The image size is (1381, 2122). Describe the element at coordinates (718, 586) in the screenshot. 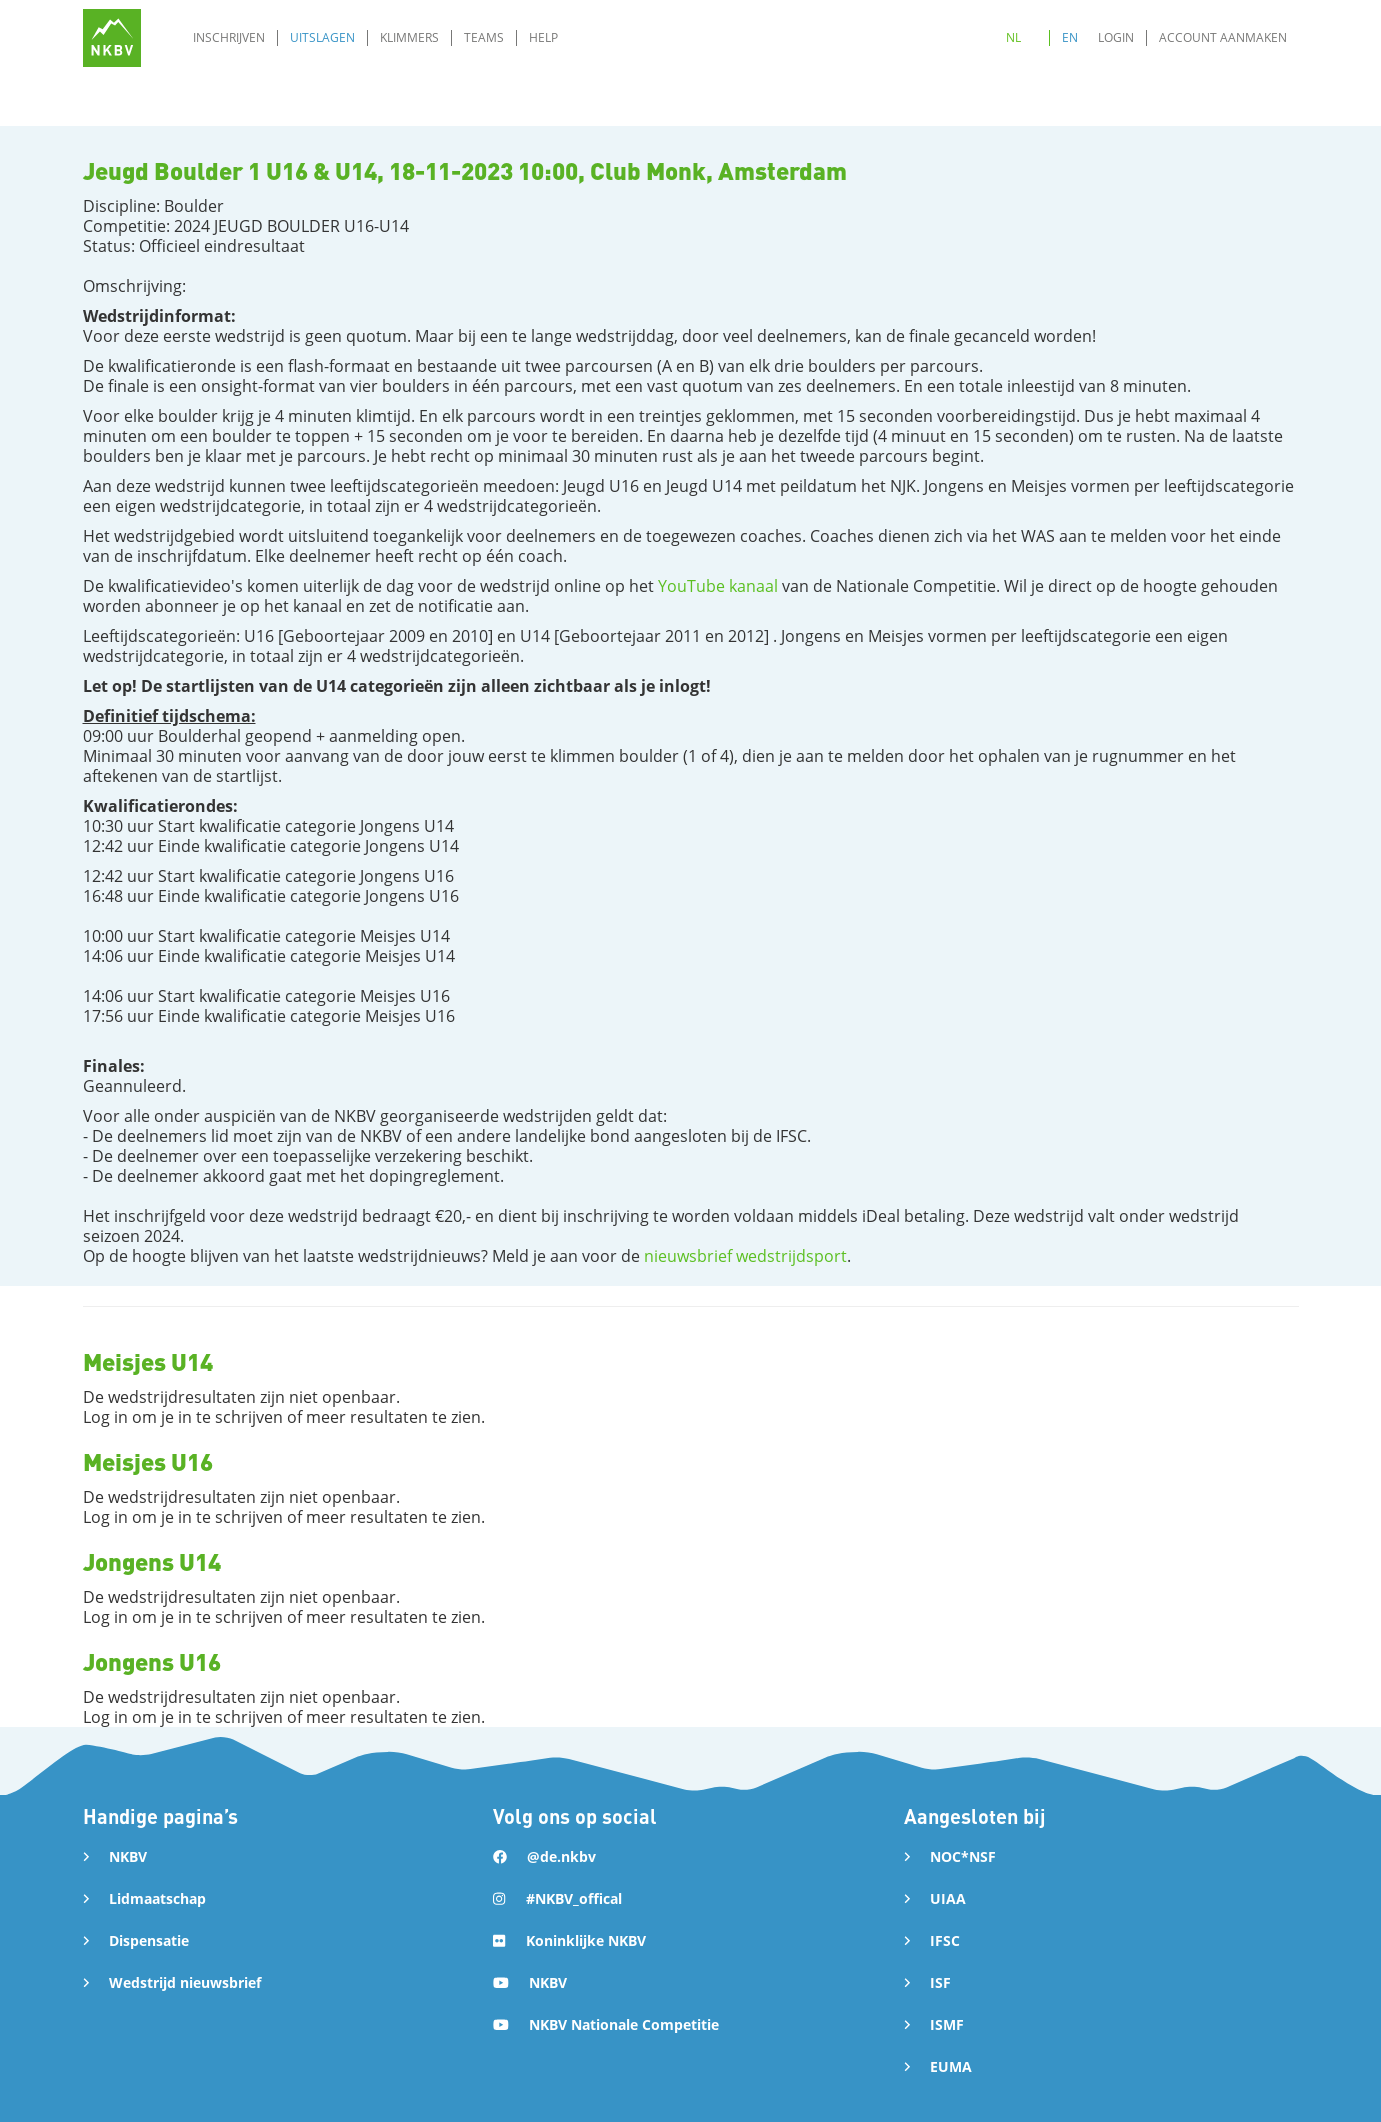

I see `YouTube kanaal` at that location.